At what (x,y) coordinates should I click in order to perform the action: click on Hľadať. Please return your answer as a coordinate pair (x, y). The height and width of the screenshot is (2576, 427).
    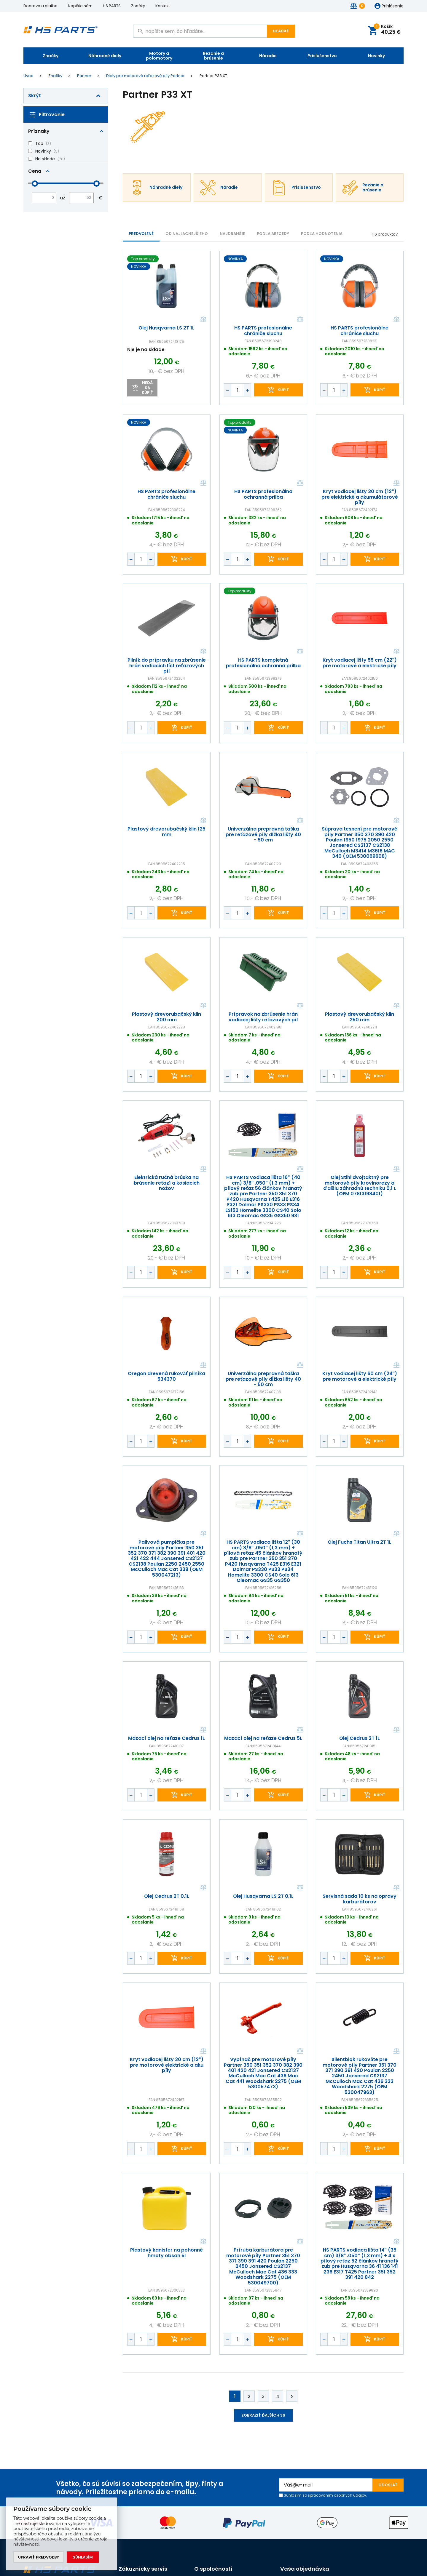
    Looking at the image, I should click on (281, 31).